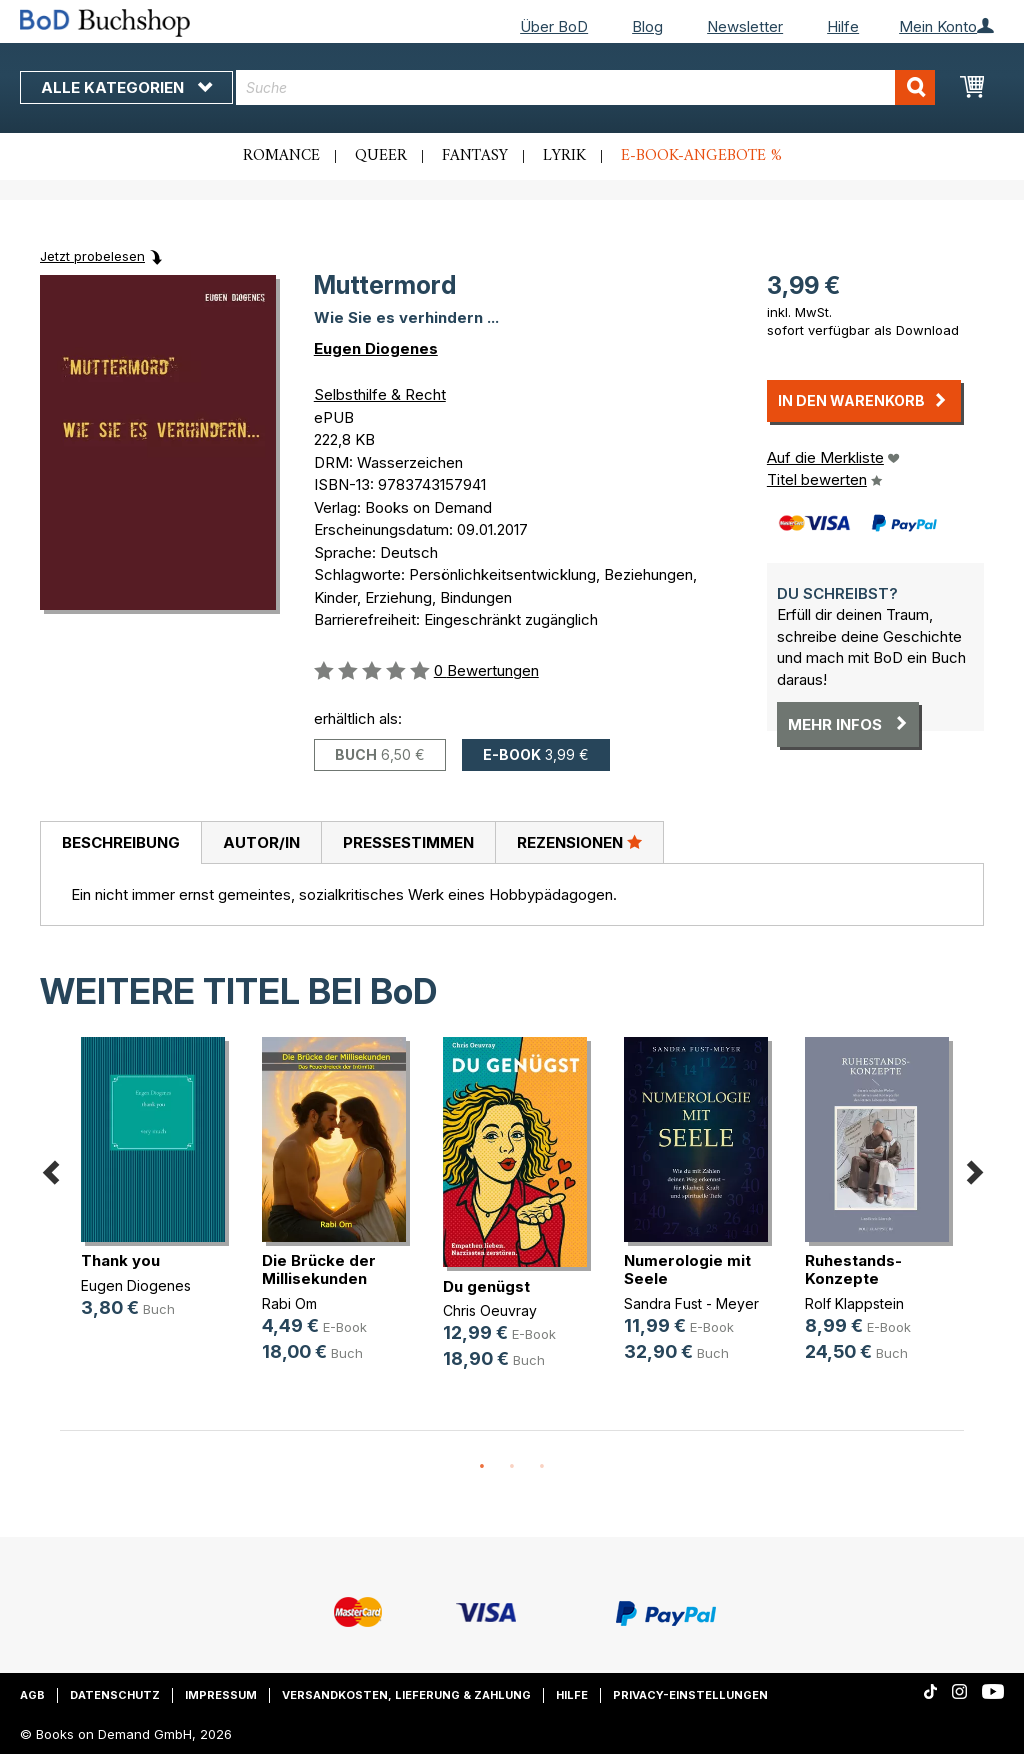 This screenshot has width=1024, height=1754. Describe the element at coordinates (853, 1269) in the screenshot. I see `Ruhestands-Konzepte` at that location.